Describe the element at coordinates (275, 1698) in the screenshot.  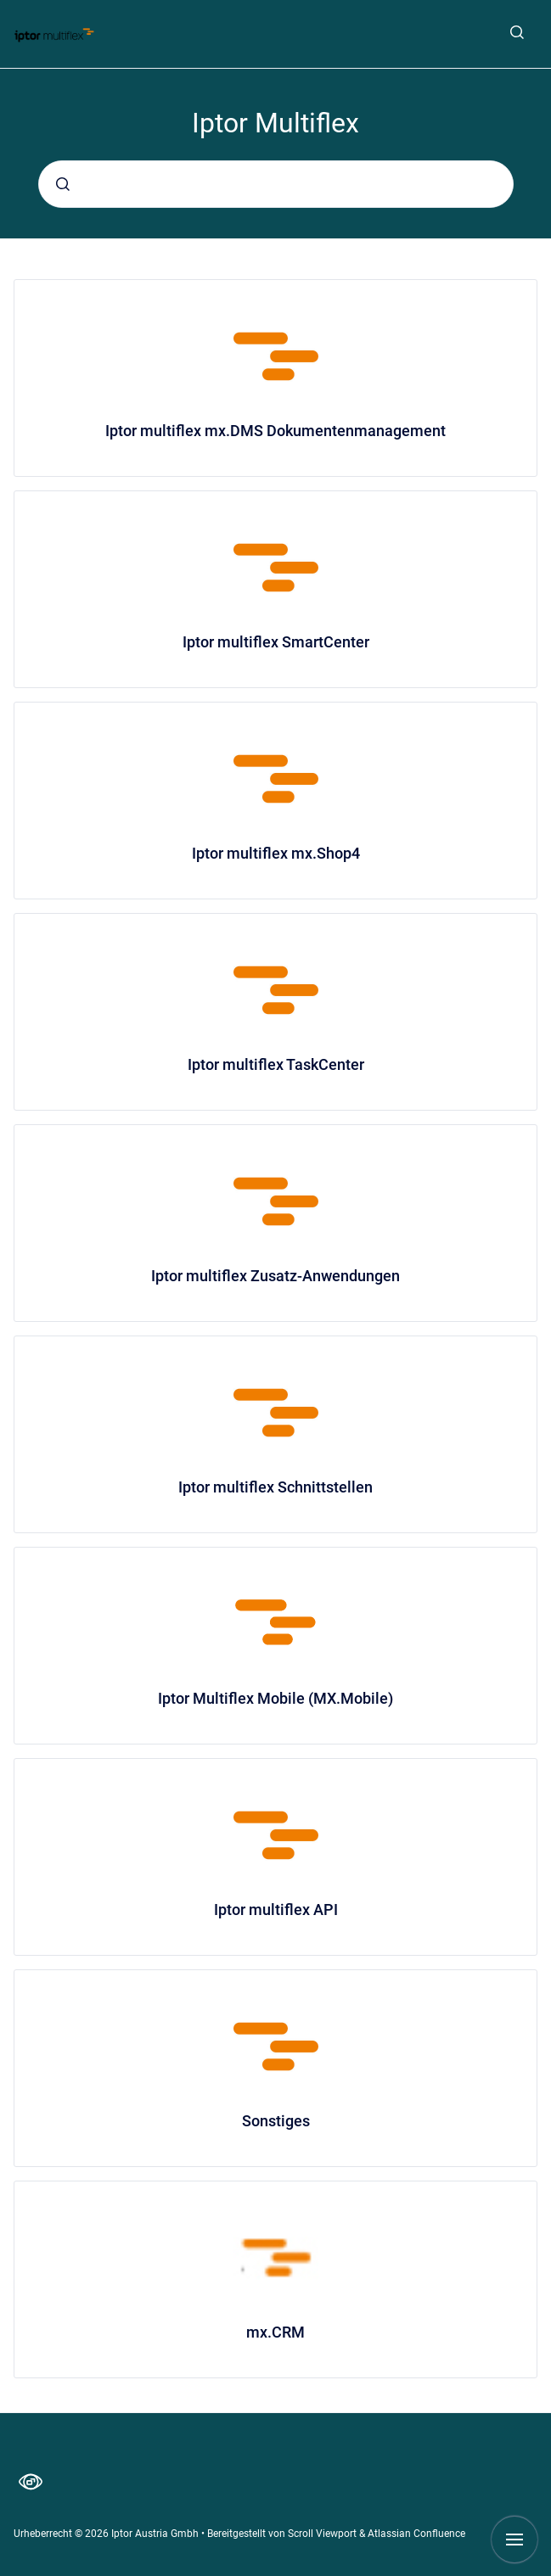
I see `Iptor Multiflex Mobile (MX.Mobile)` at that location.